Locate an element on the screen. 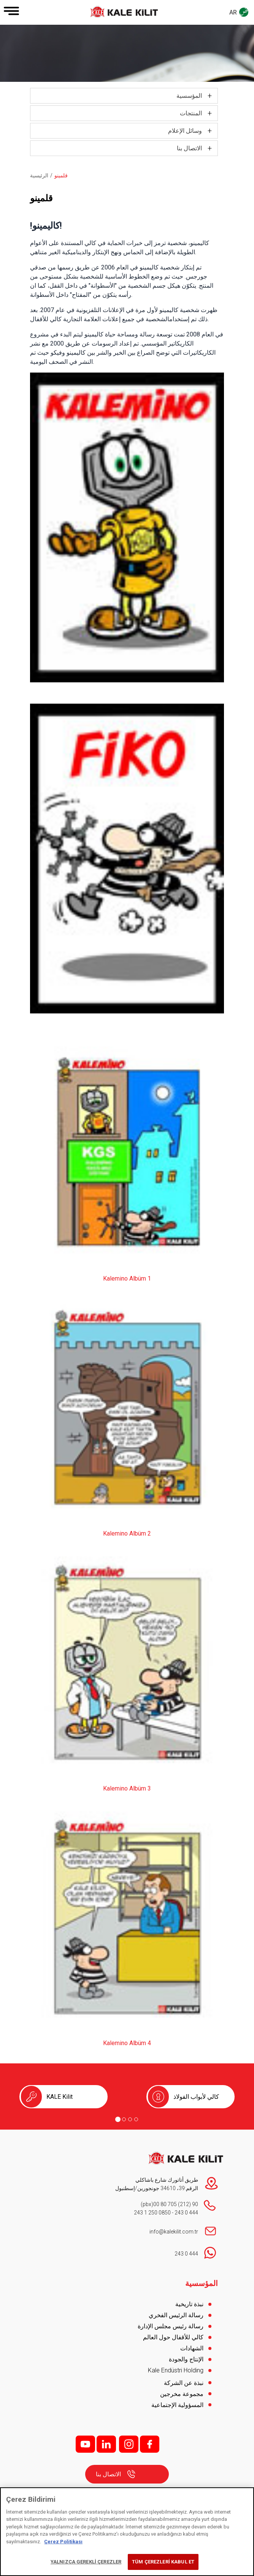 The height and width of the screenshot is (2576, 254). الإنتاج والجودة is located at coordinates (186, 2359).